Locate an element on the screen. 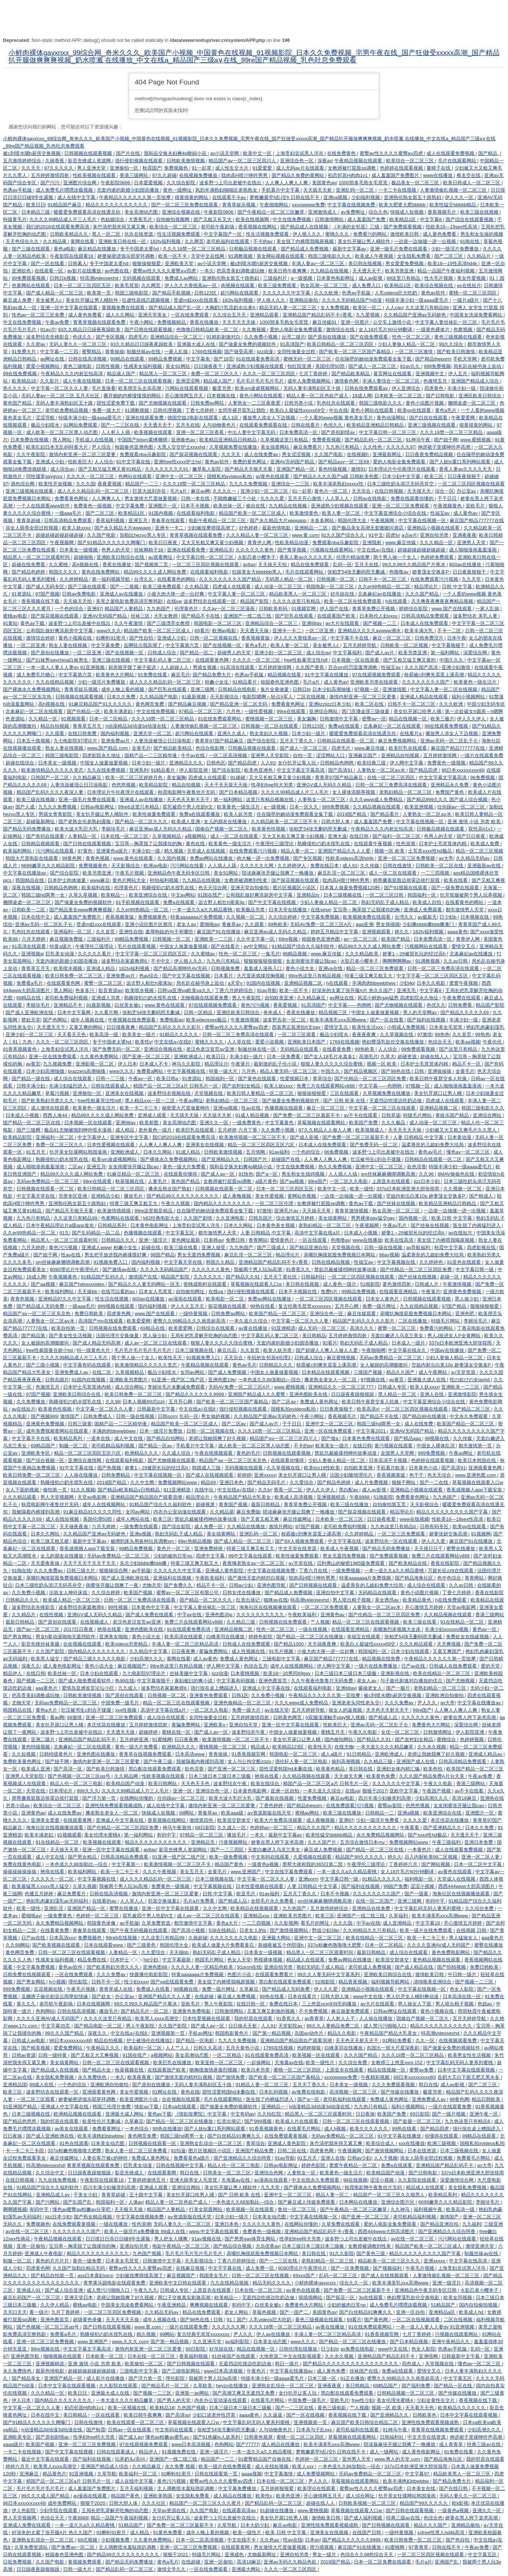 This screenshot has width=508, height=2576. 土耳其xxxx性hd极品 is located at coordinates (430, 851).